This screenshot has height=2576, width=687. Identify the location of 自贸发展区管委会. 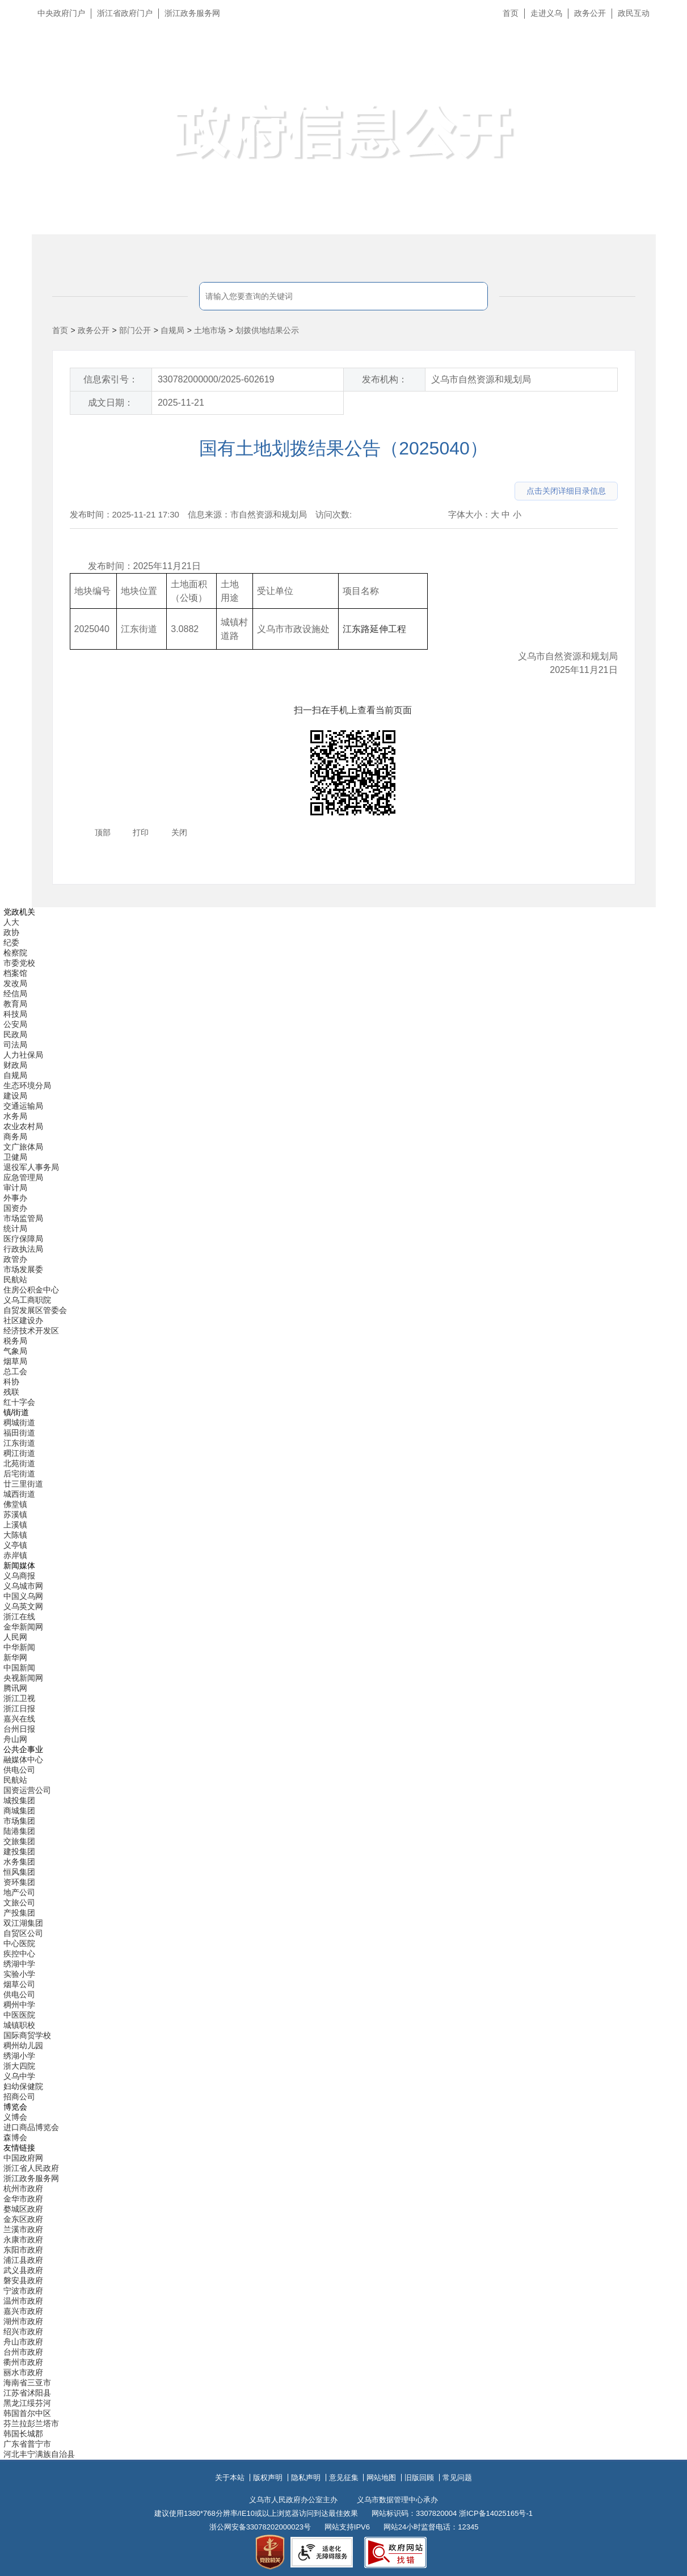
(35, 1310).